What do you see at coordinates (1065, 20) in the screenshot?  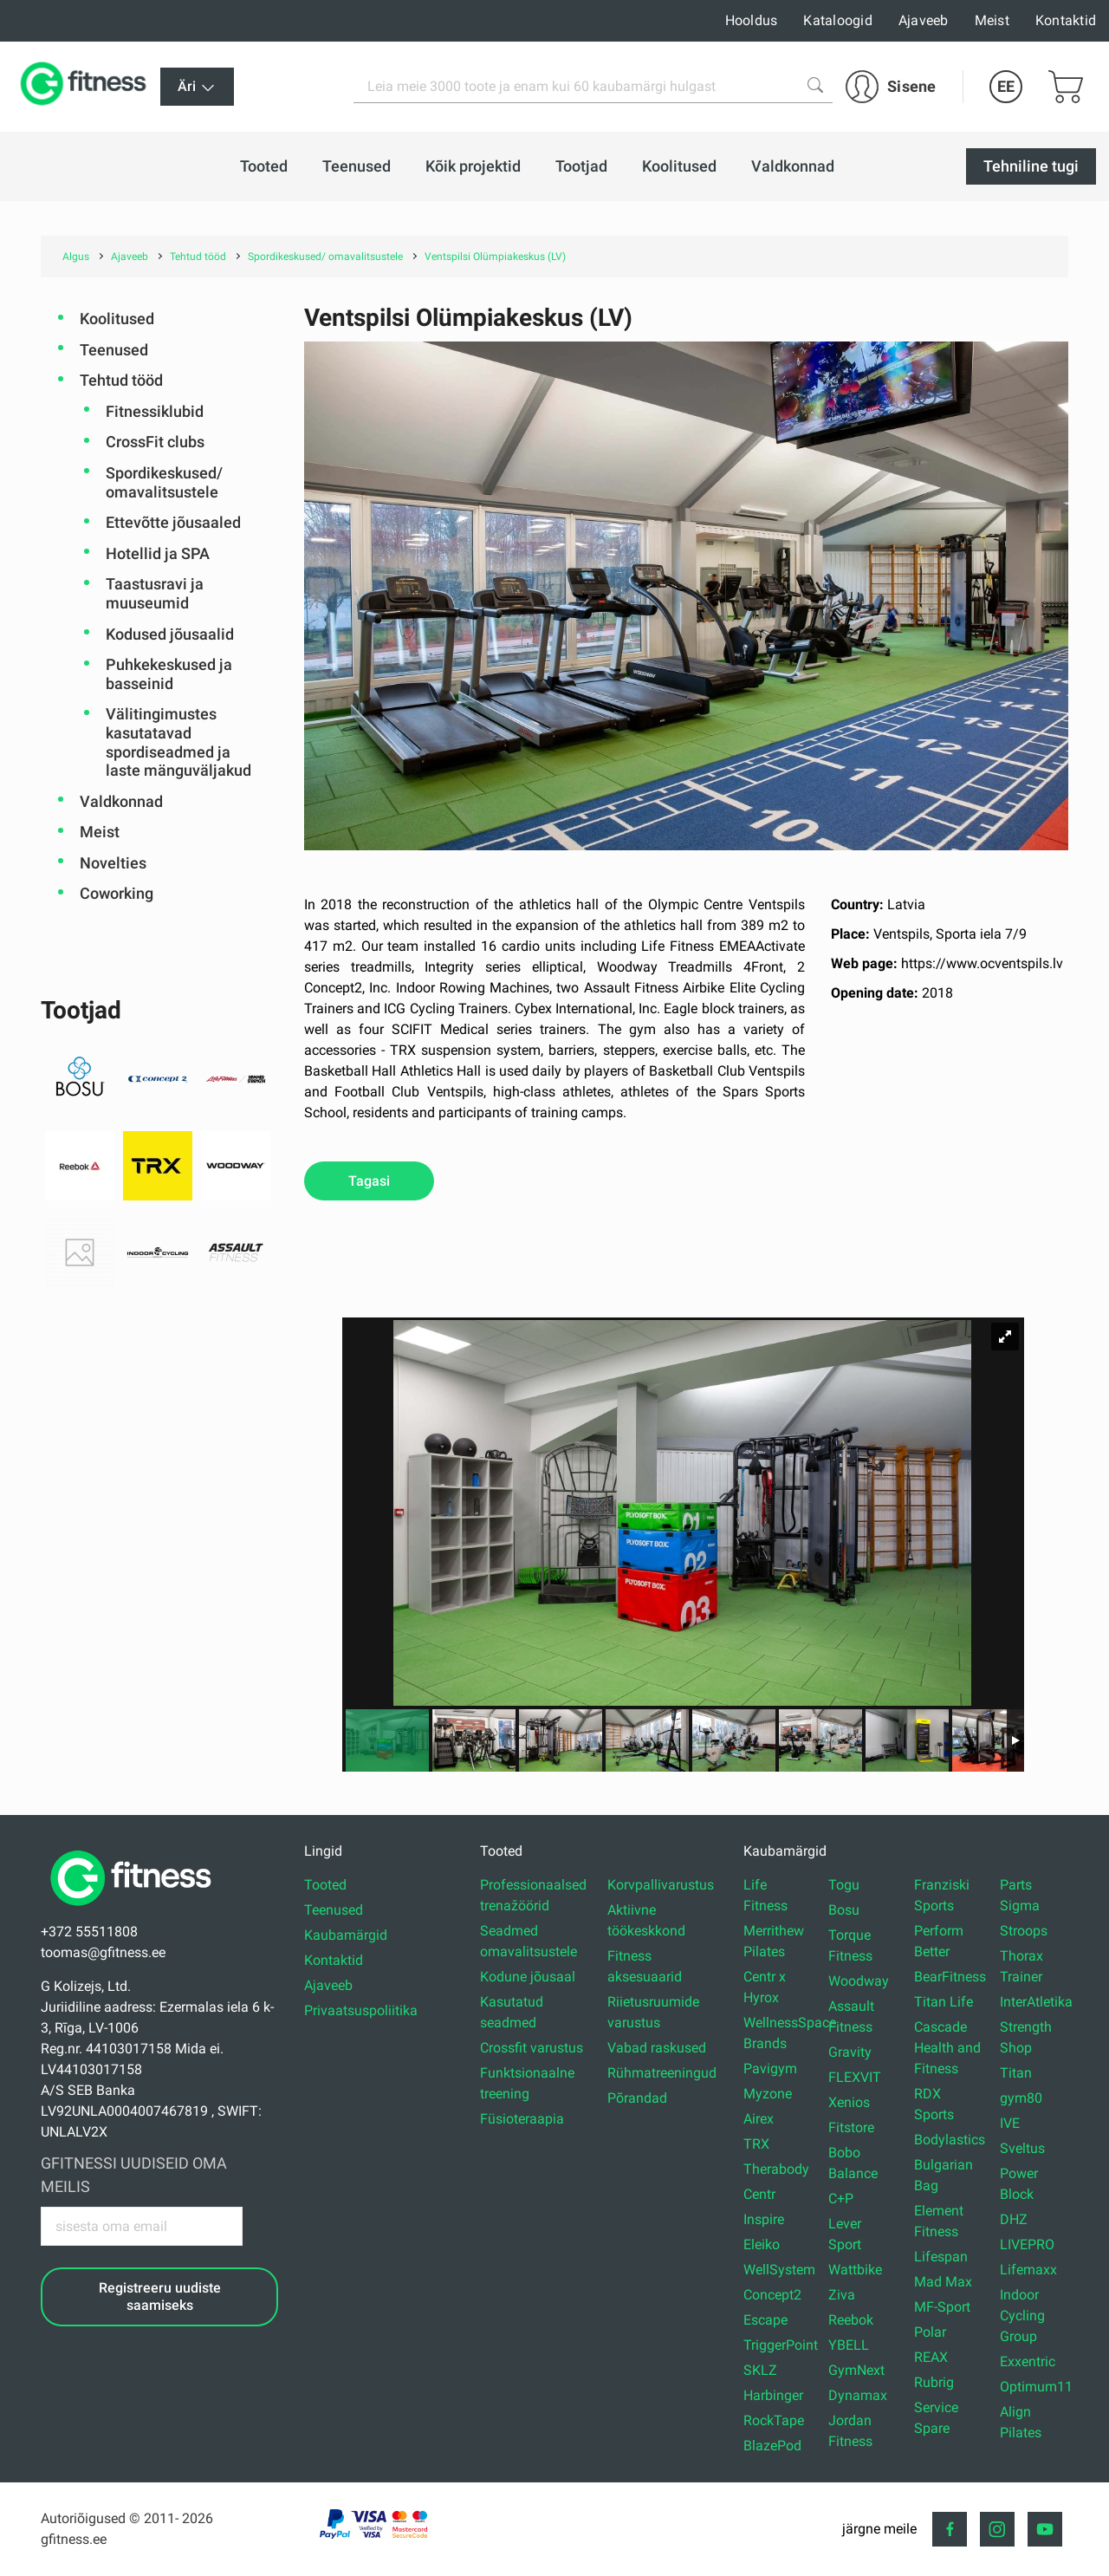 I see `Kontaktid` at bounding box center [1065, 20].